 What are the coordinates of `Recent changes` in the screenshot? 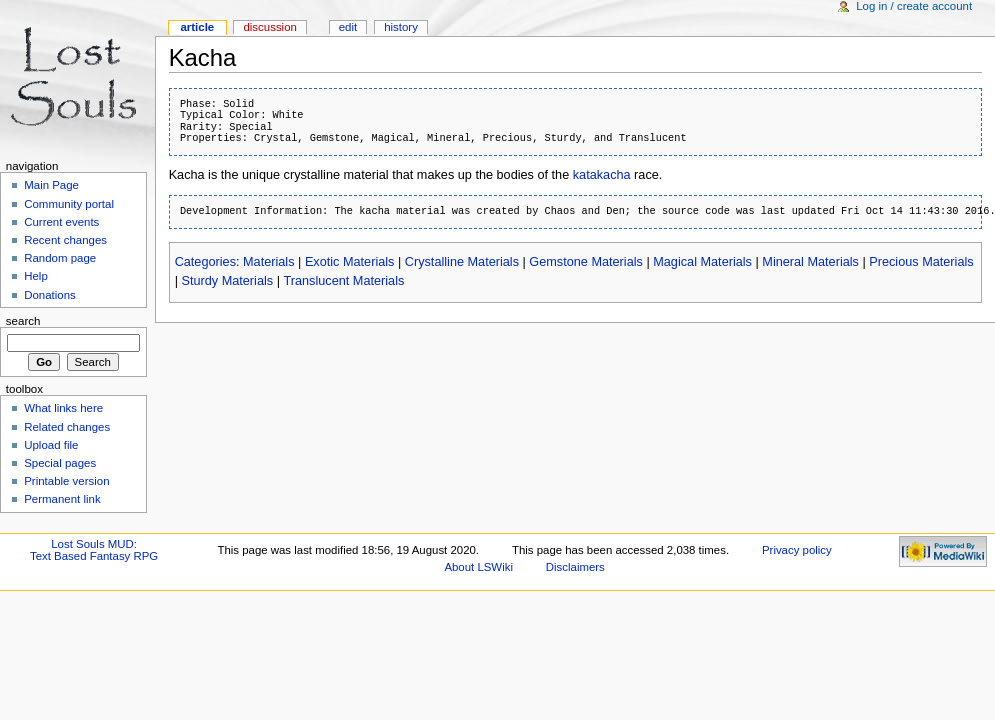 It's located at (65, 240).